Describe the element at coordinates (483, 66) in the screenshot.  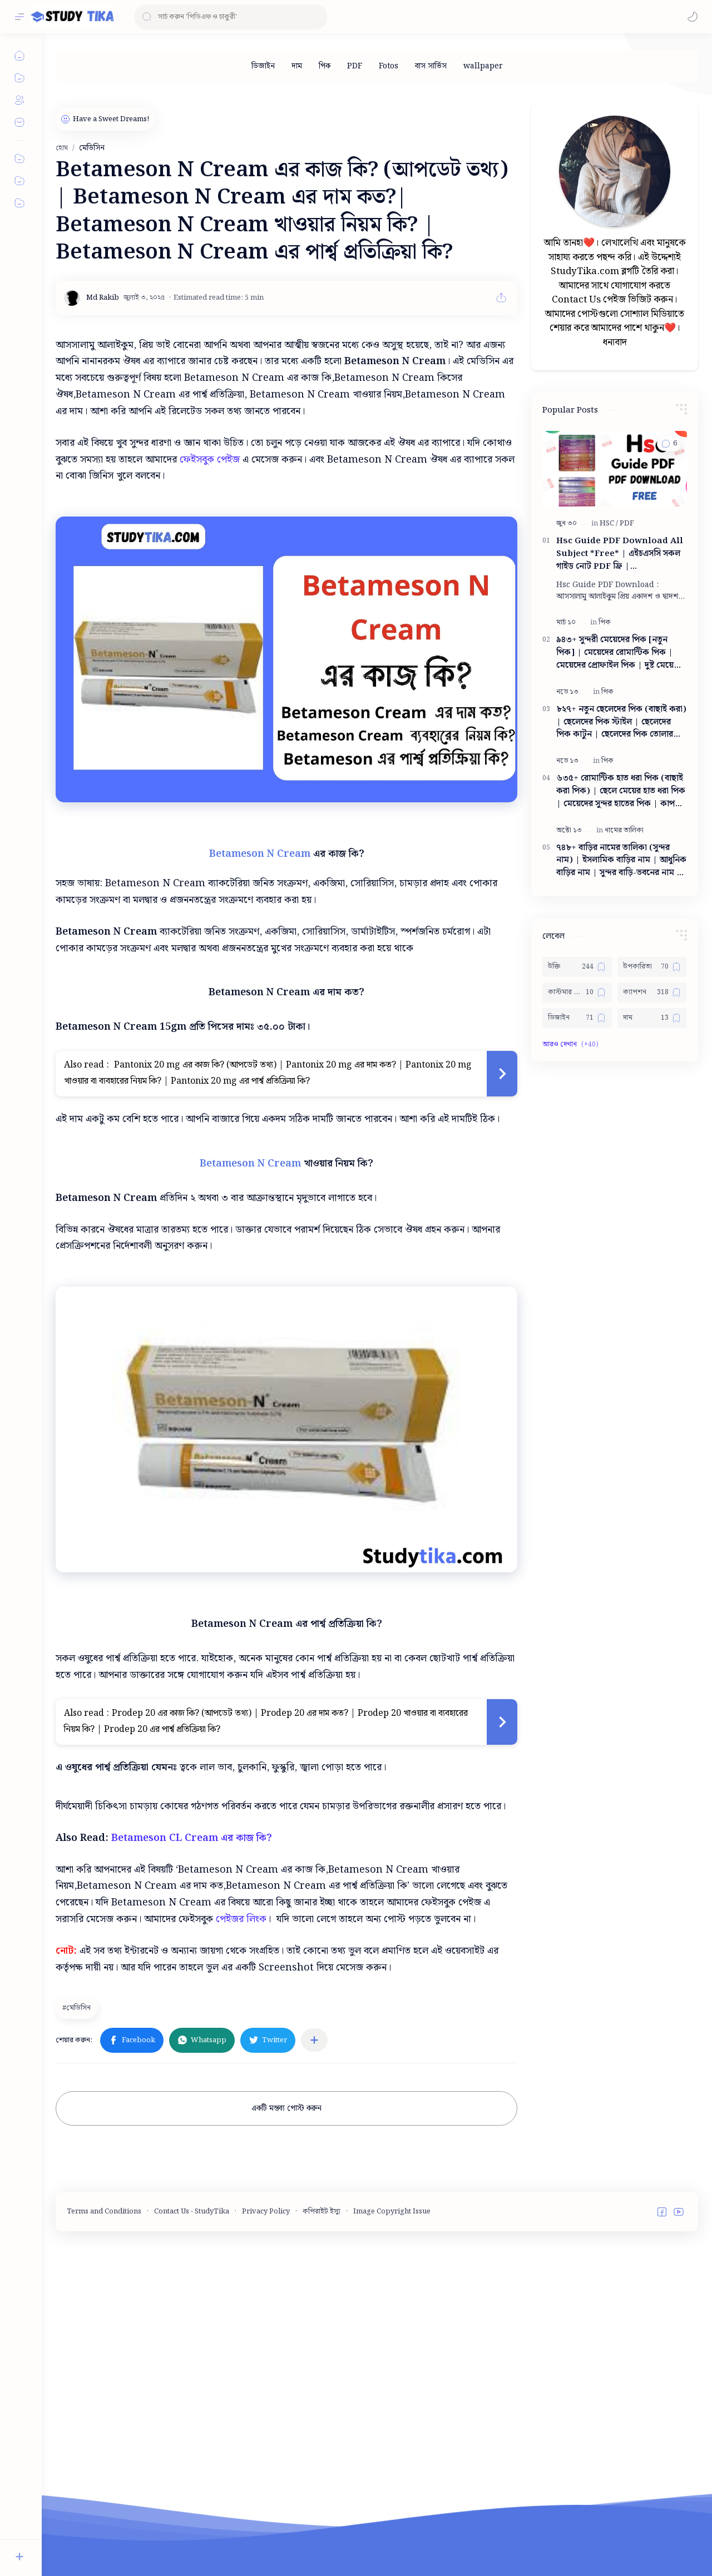
I see `[wallpaper]` at that location.